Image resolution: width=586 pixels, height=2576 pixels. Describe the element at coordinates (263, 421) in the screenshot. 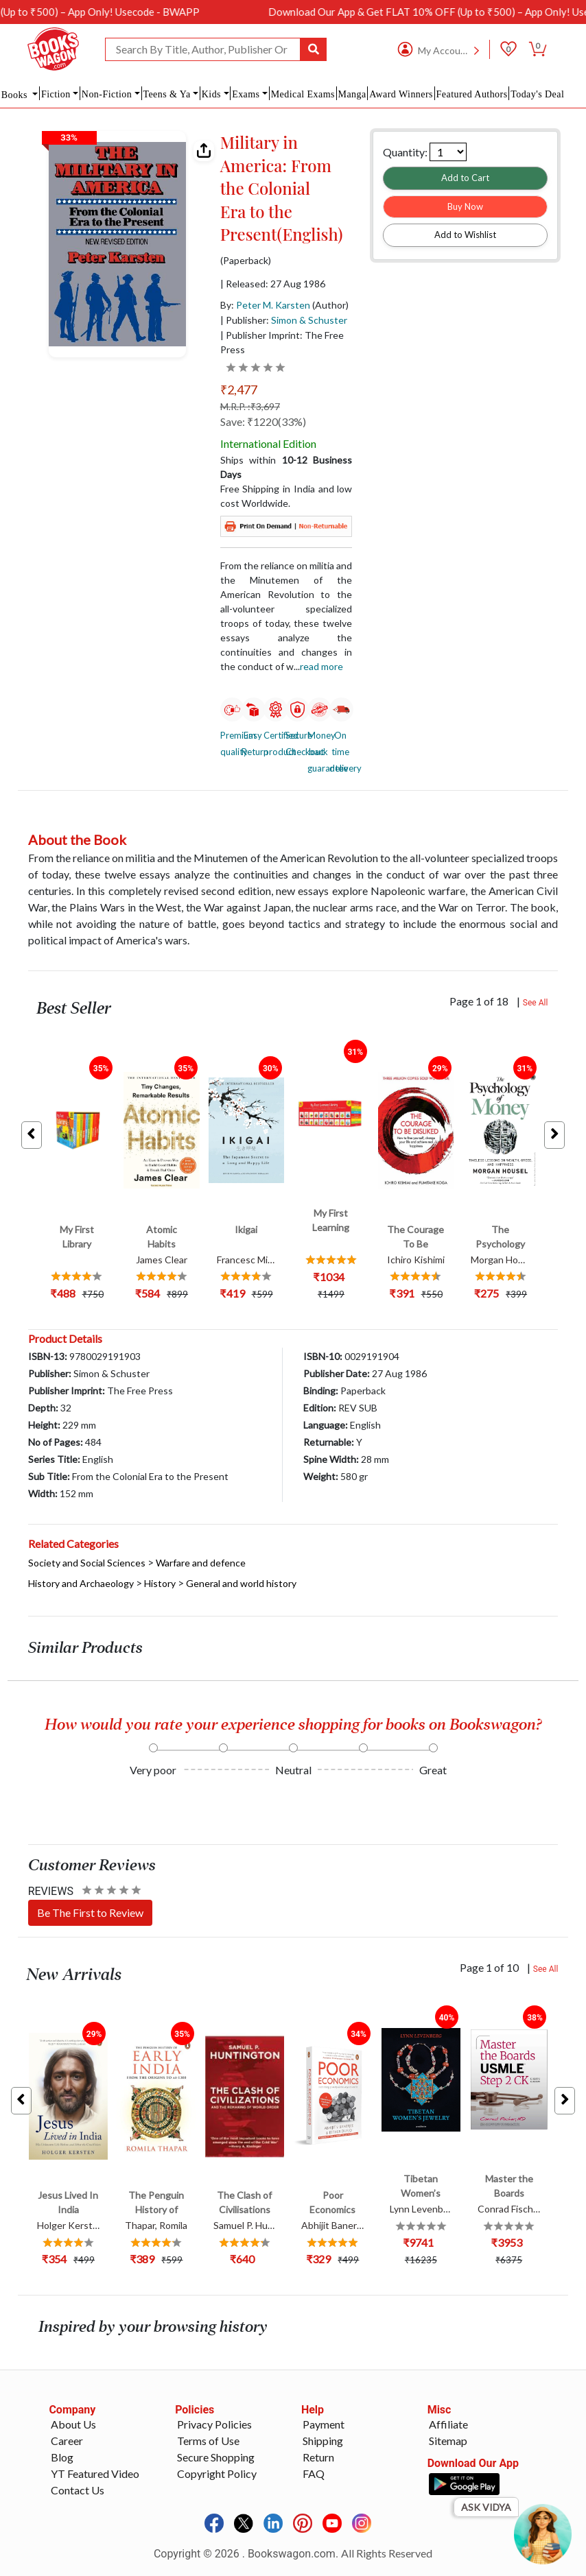

I see `Save: ₹1220(33%)` at that location.